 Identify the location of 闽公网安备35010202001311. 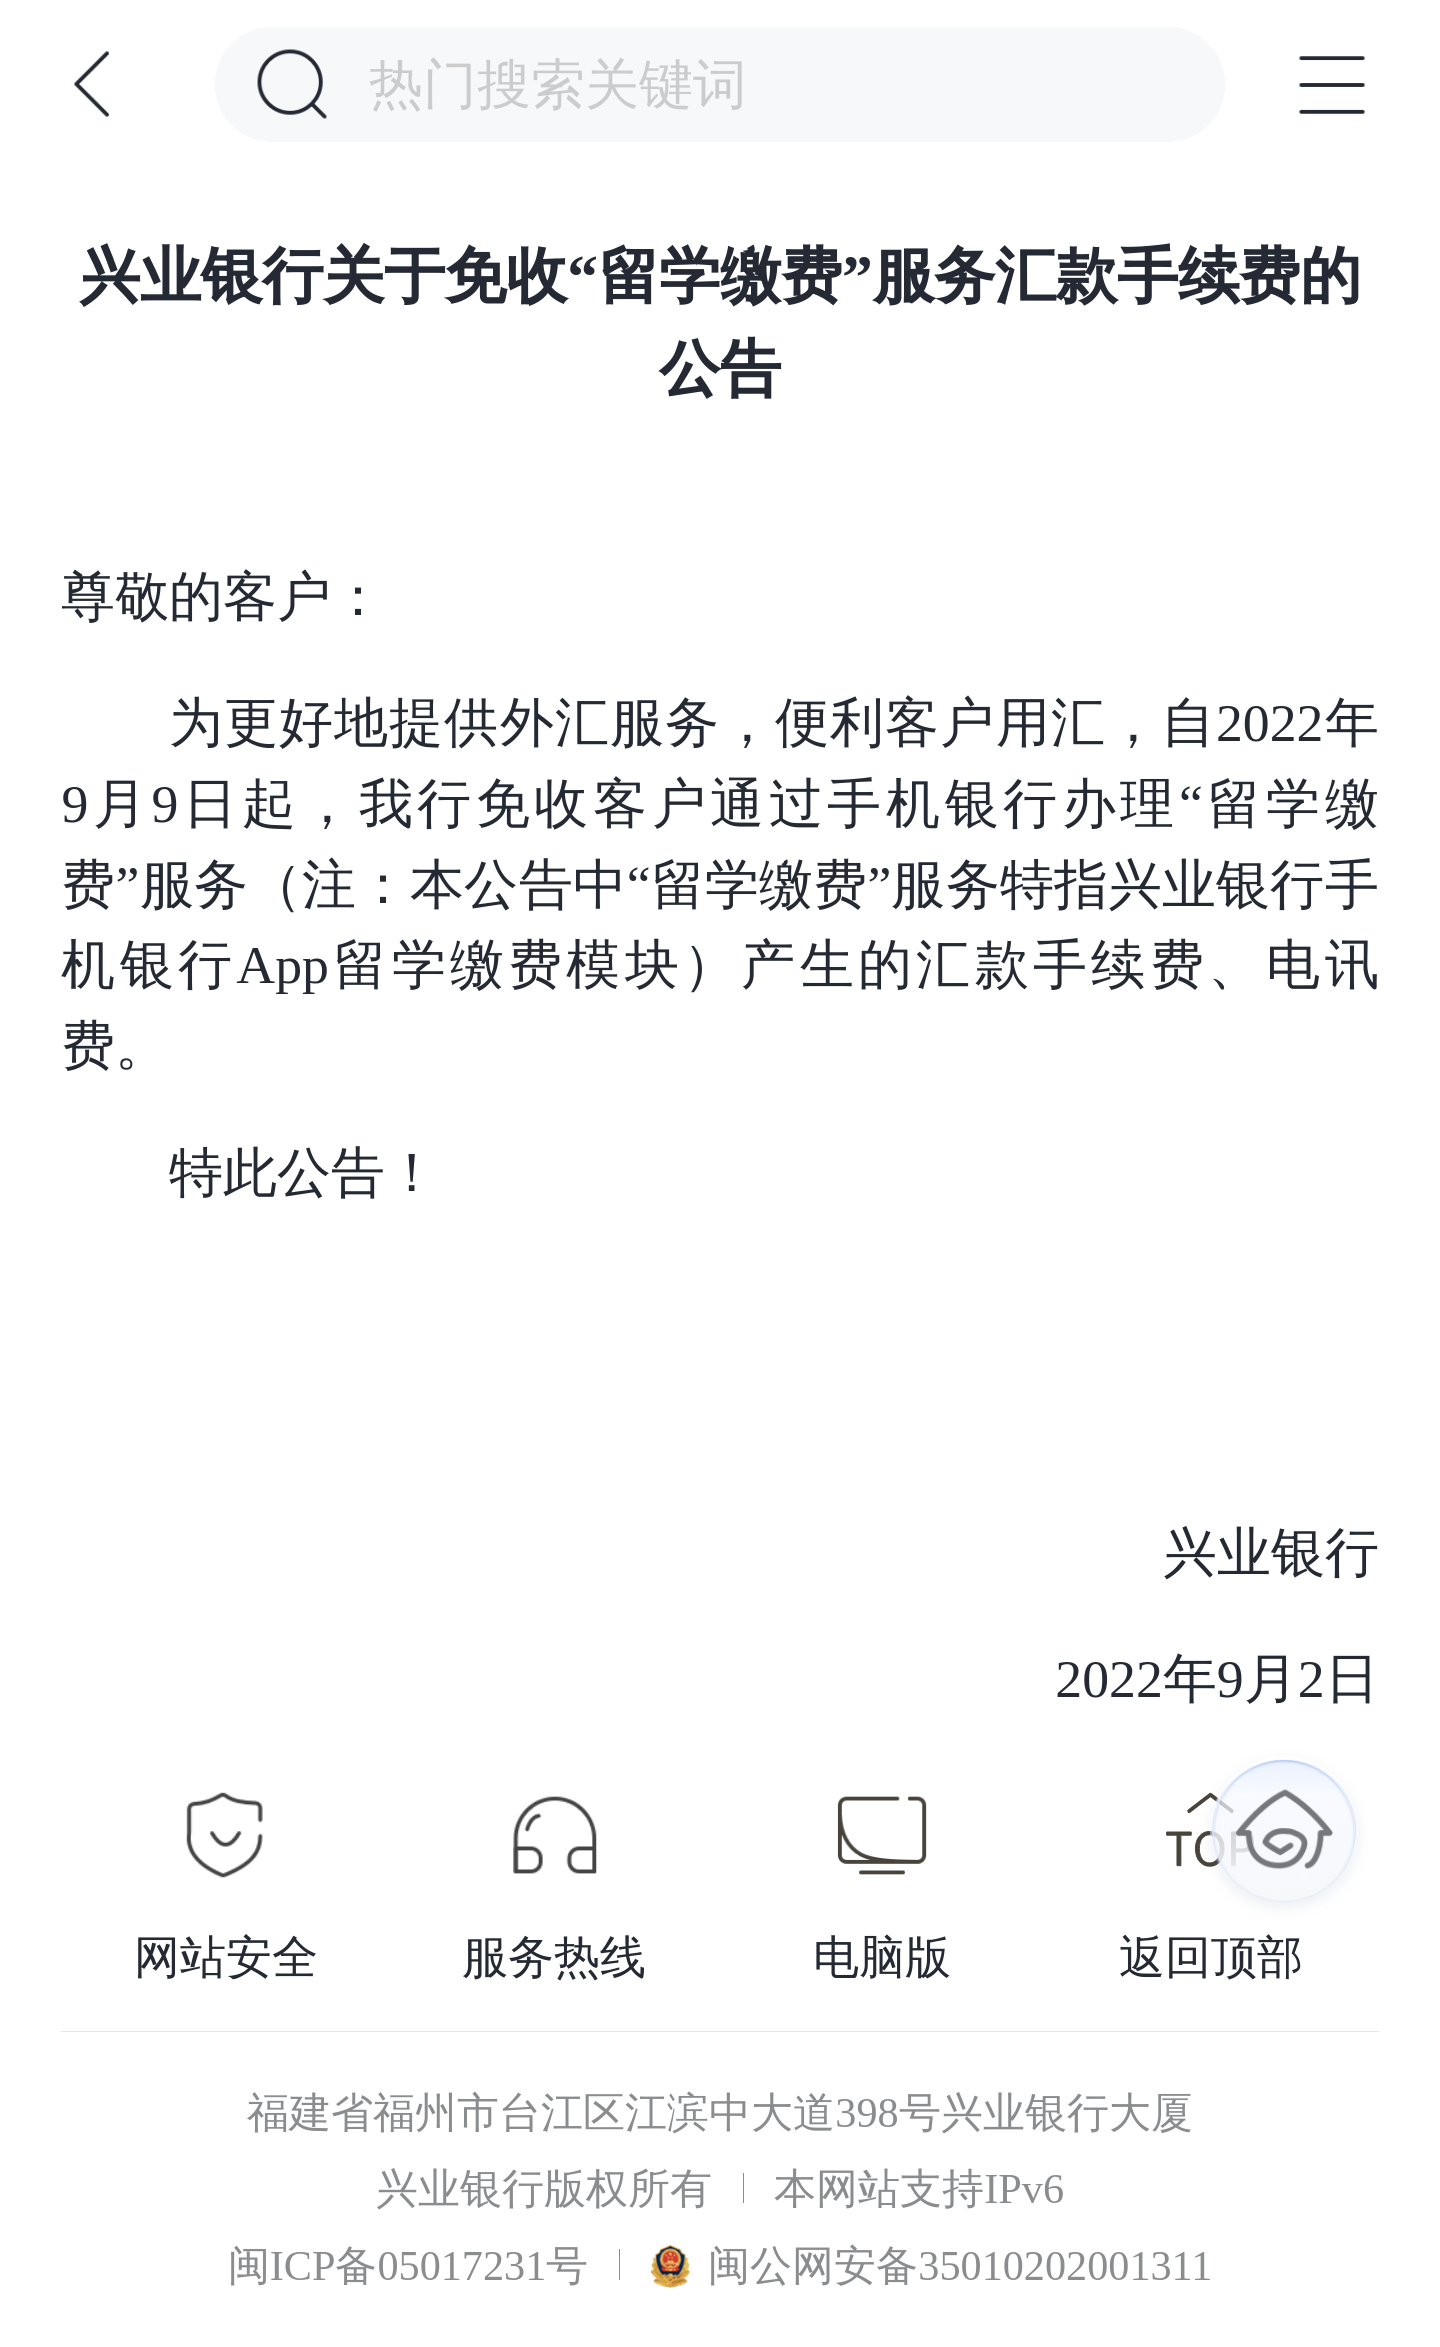
(932, 2266).